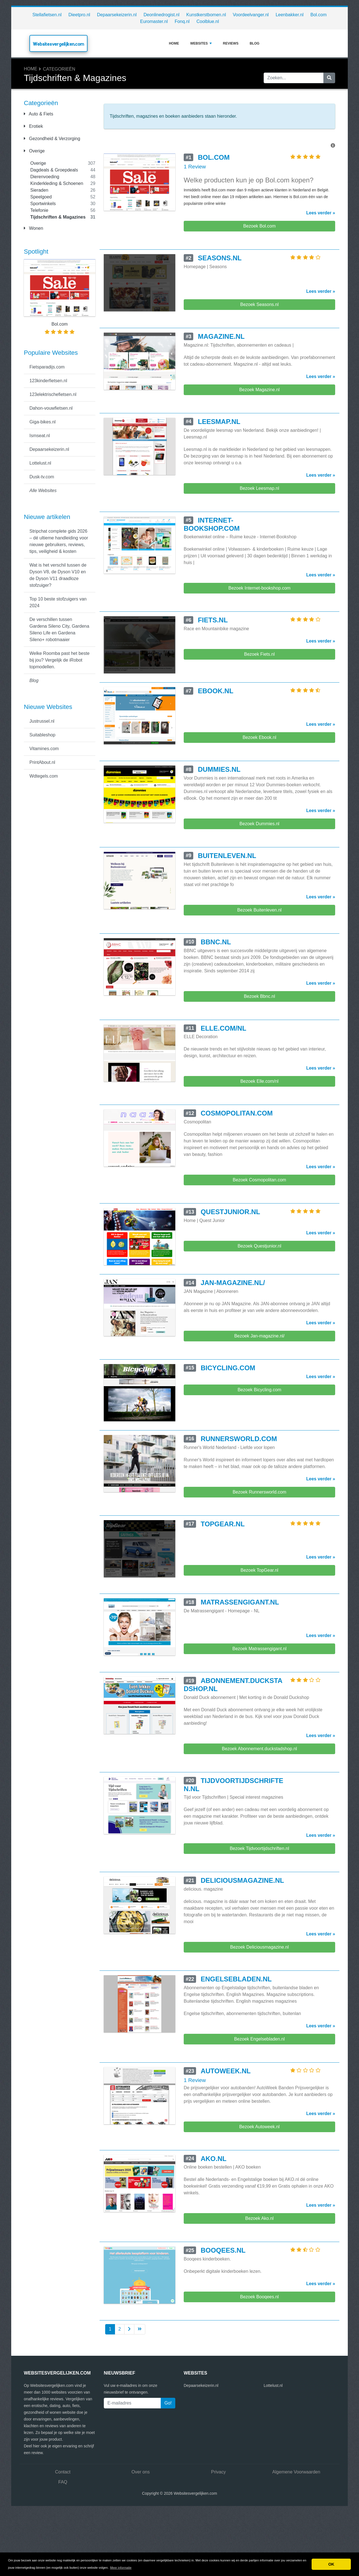  What do you see at coordinates (259, 588) in the screenshot?
I see `Bezoek Internet-bookshop.com` at bounding box center [259, 588].